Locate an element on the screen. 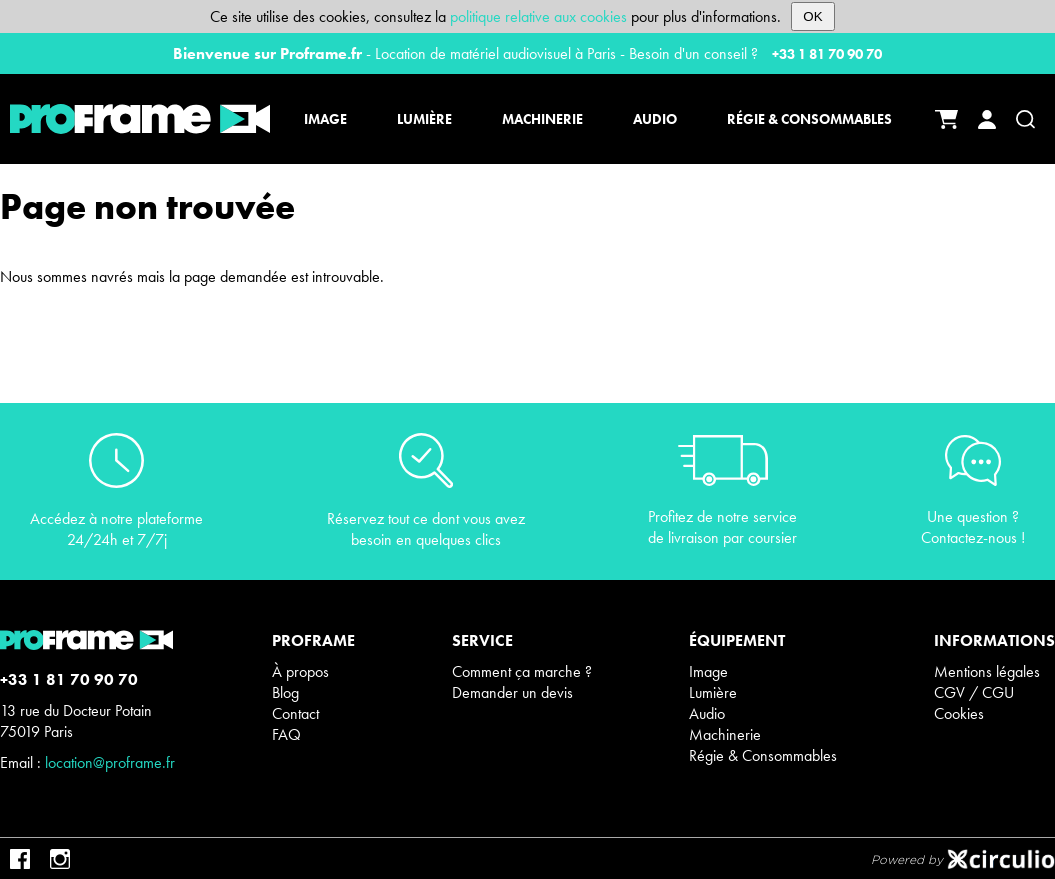 The width and height of the screenshot is (1055, 879). +33 1 81 70 90 70 is located at coordinates (827, 54).